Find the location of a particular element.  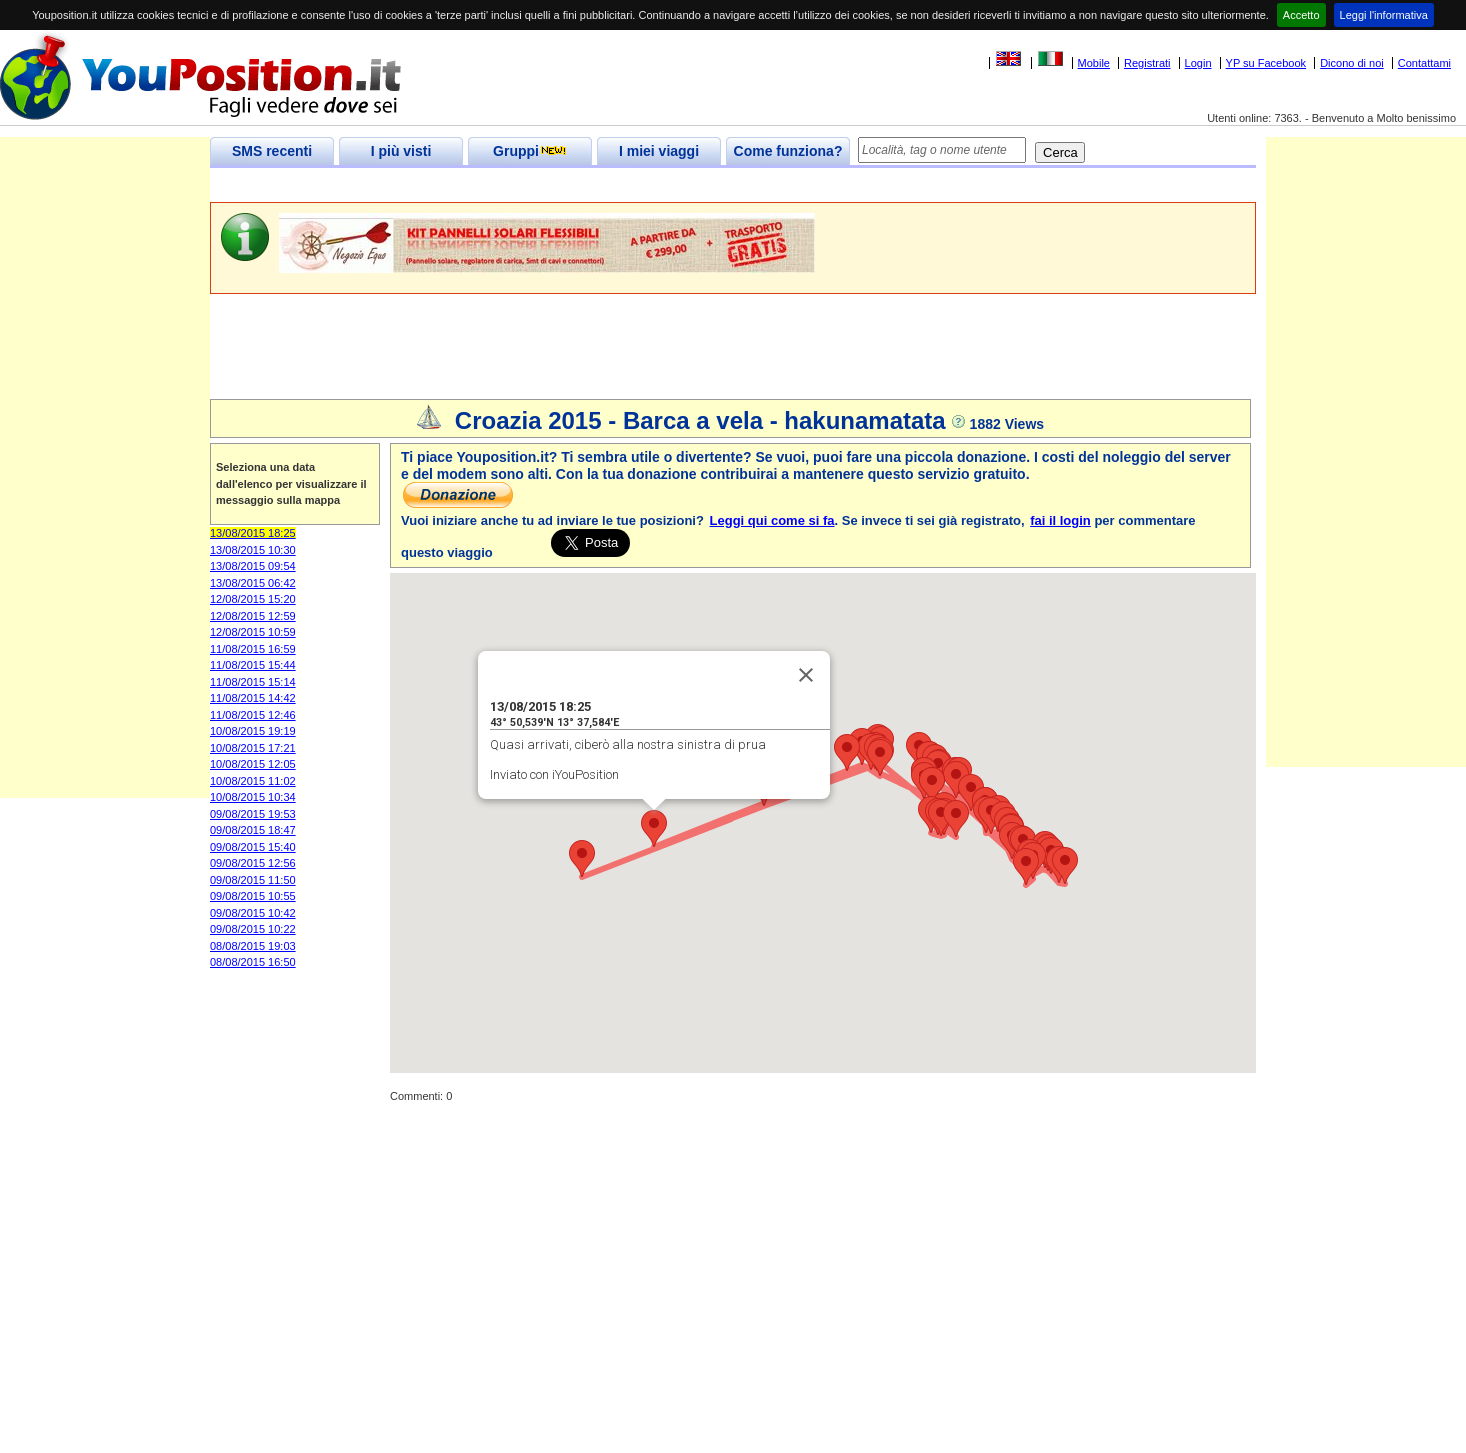

[Advertisement] is located at coordinates (574, 185).